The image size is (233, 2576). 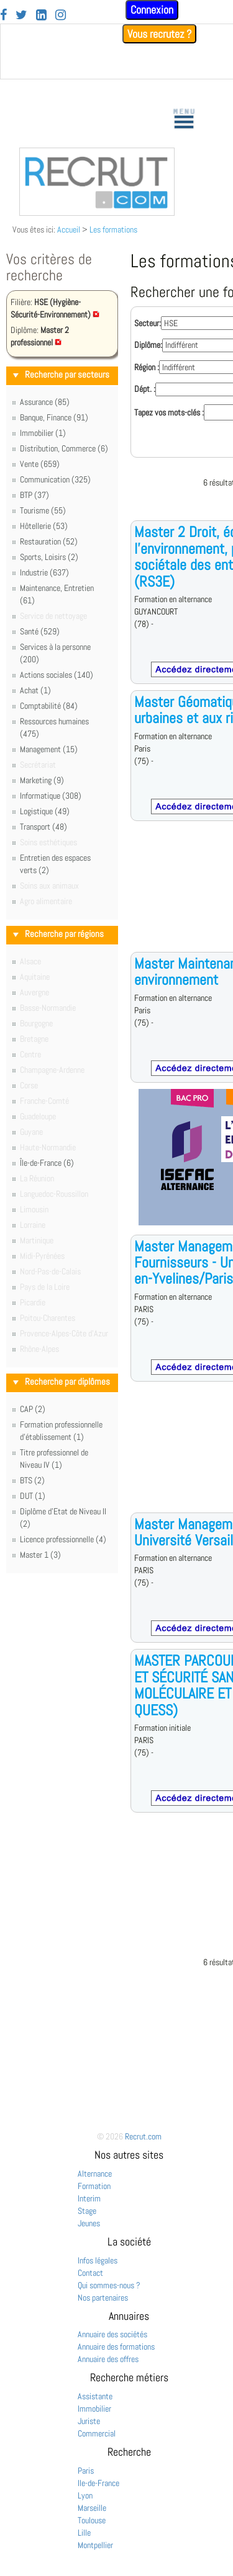 What do you see at coordinates (98, 2483) in the screenshot?
I see `Ile-de-France` at bounding box center [98, 2483].